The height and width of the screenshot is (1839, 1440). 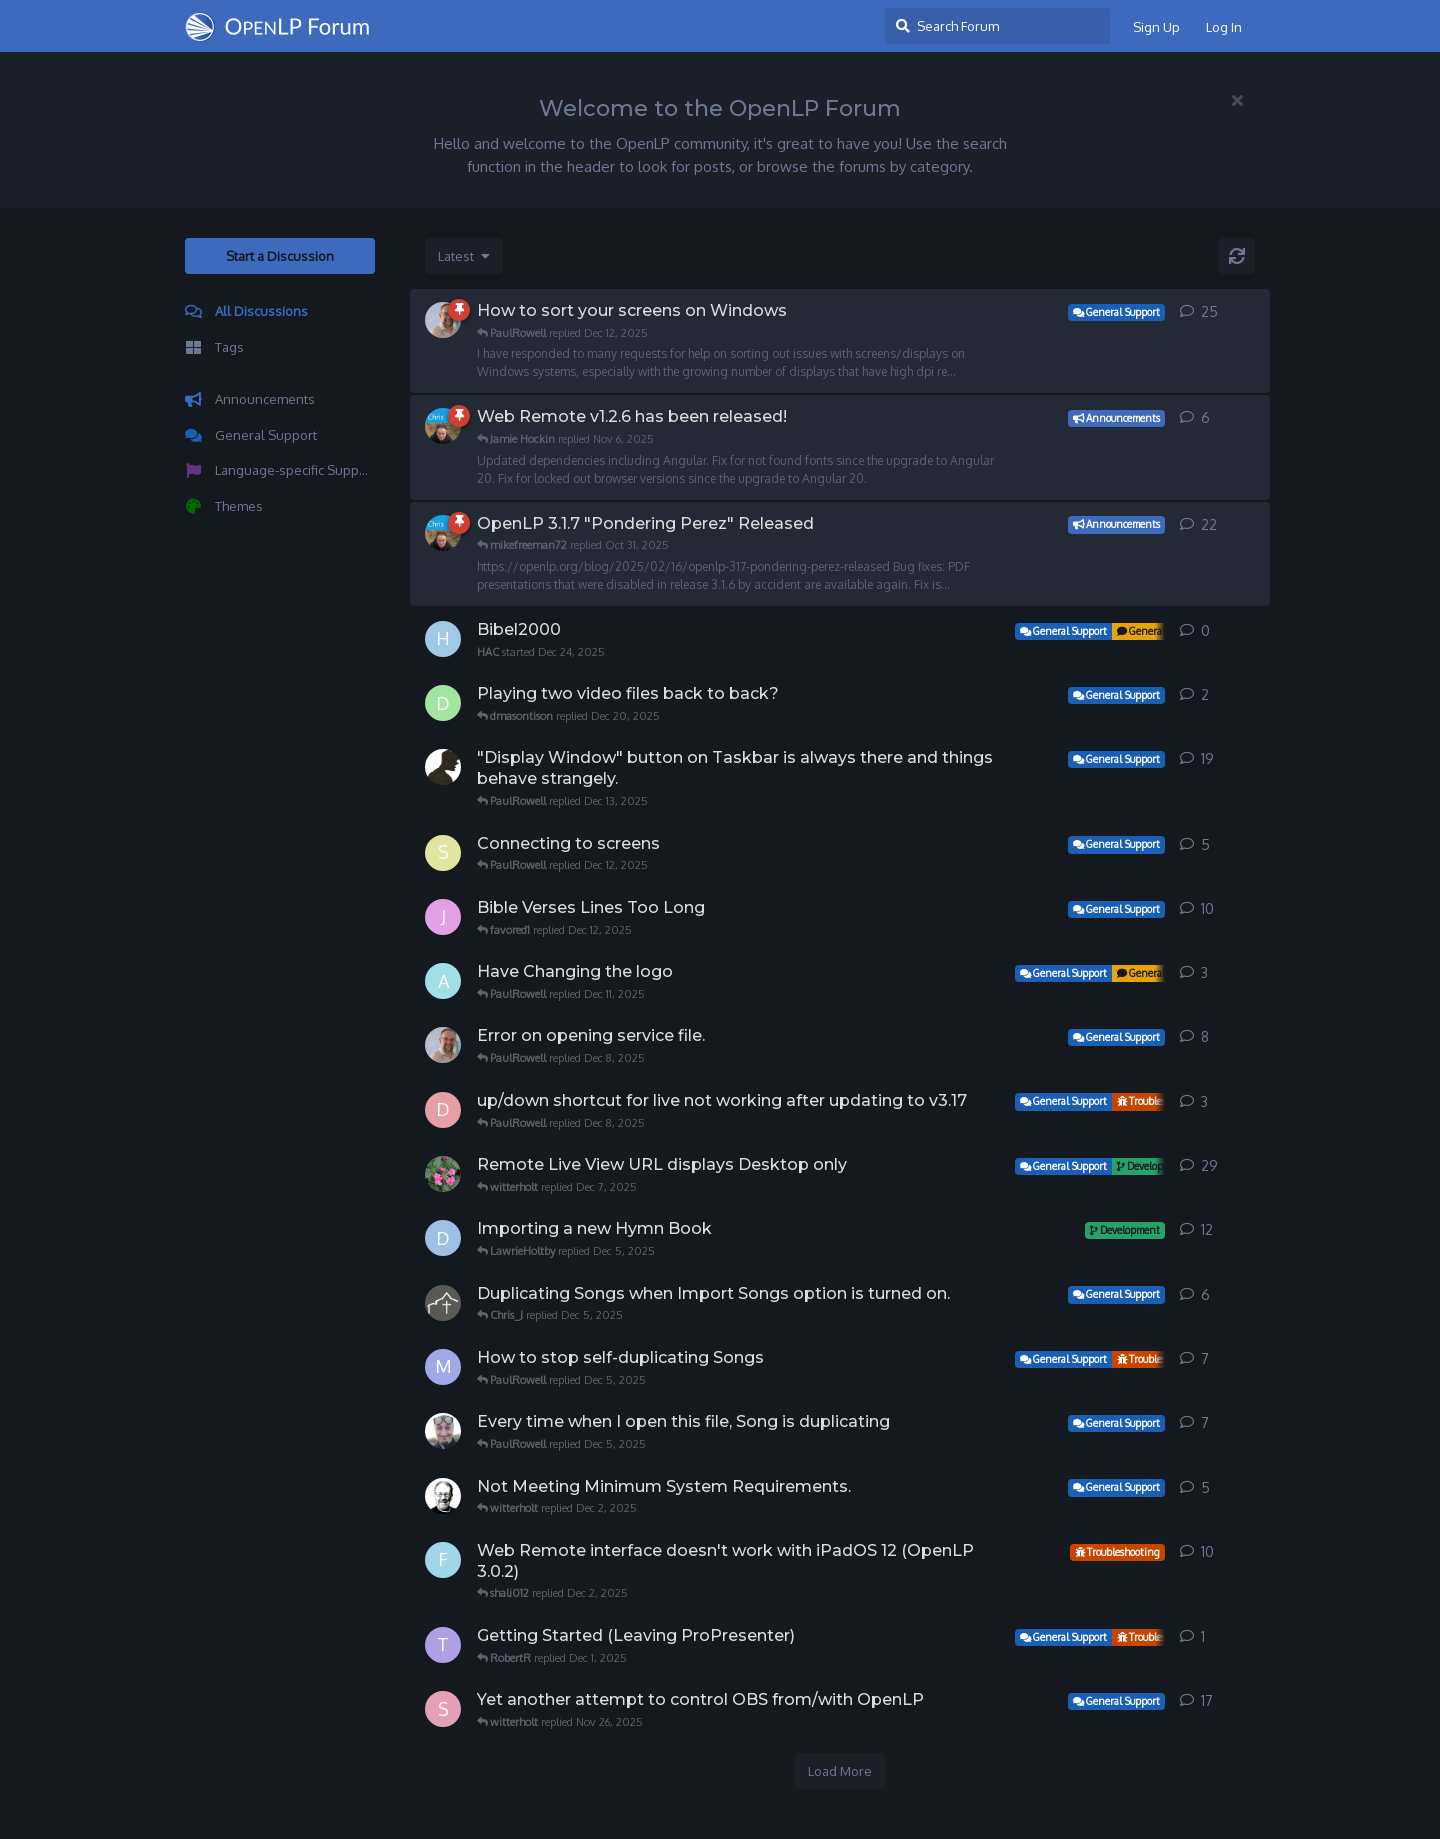 I want to click on [eprostko started Dec 11, 2025], so click(x=443, y=767).